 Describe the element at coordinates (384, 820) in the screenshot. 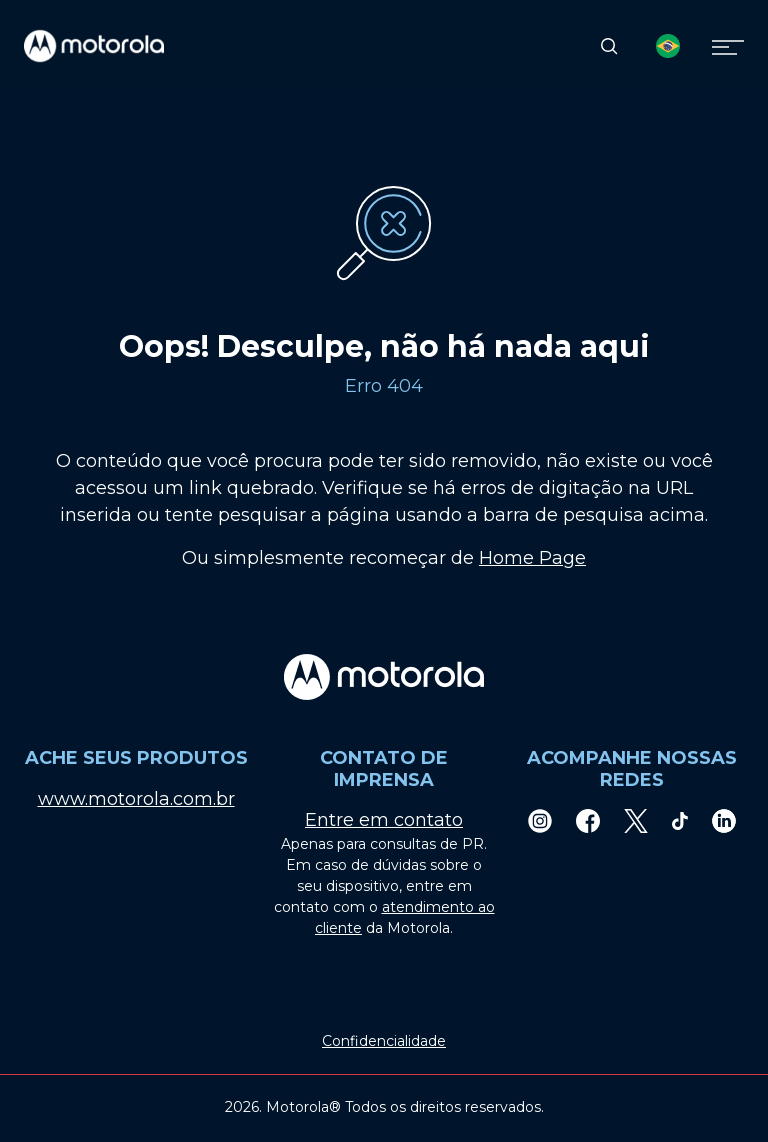

I see `Entre em contato` at that location.